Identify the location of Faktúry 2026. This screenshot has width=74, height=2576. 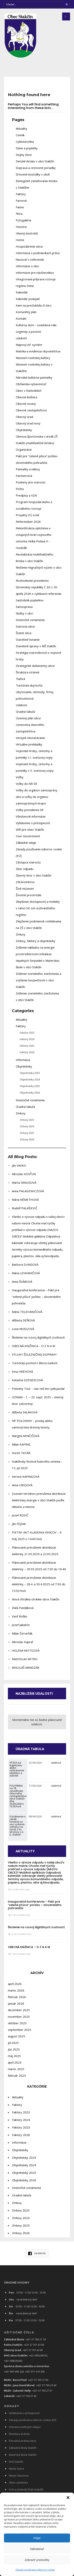
(27, 1052).